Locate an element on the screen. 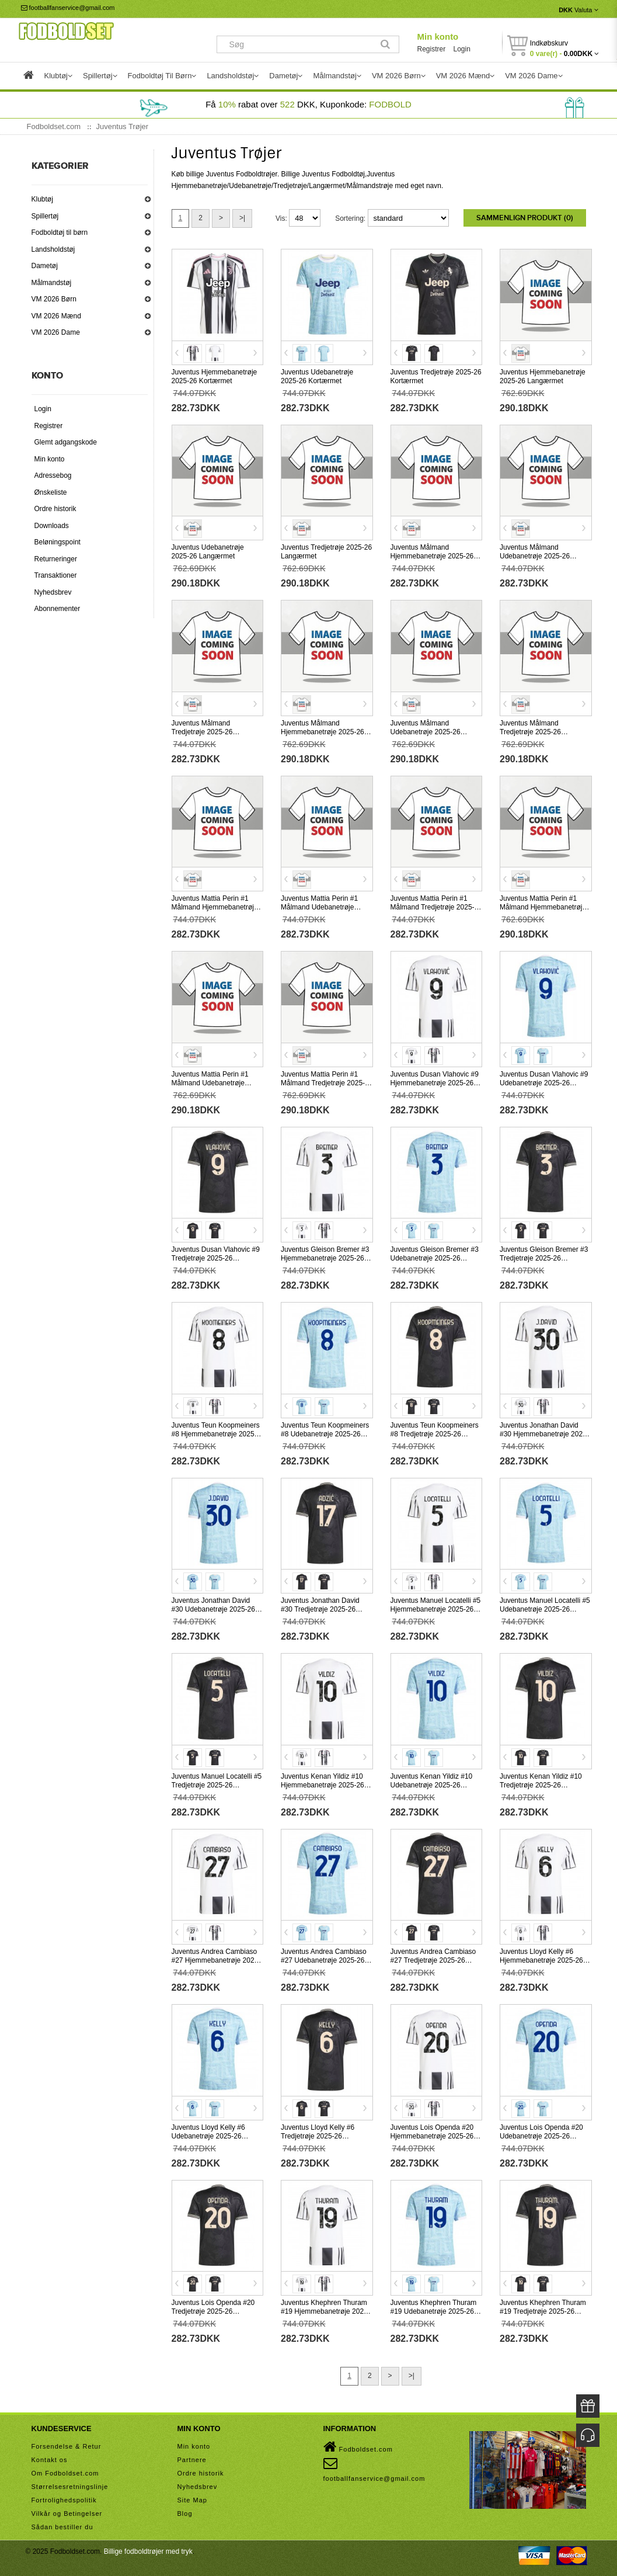  Glemt adgangskode is located at coordinates (65, 442).